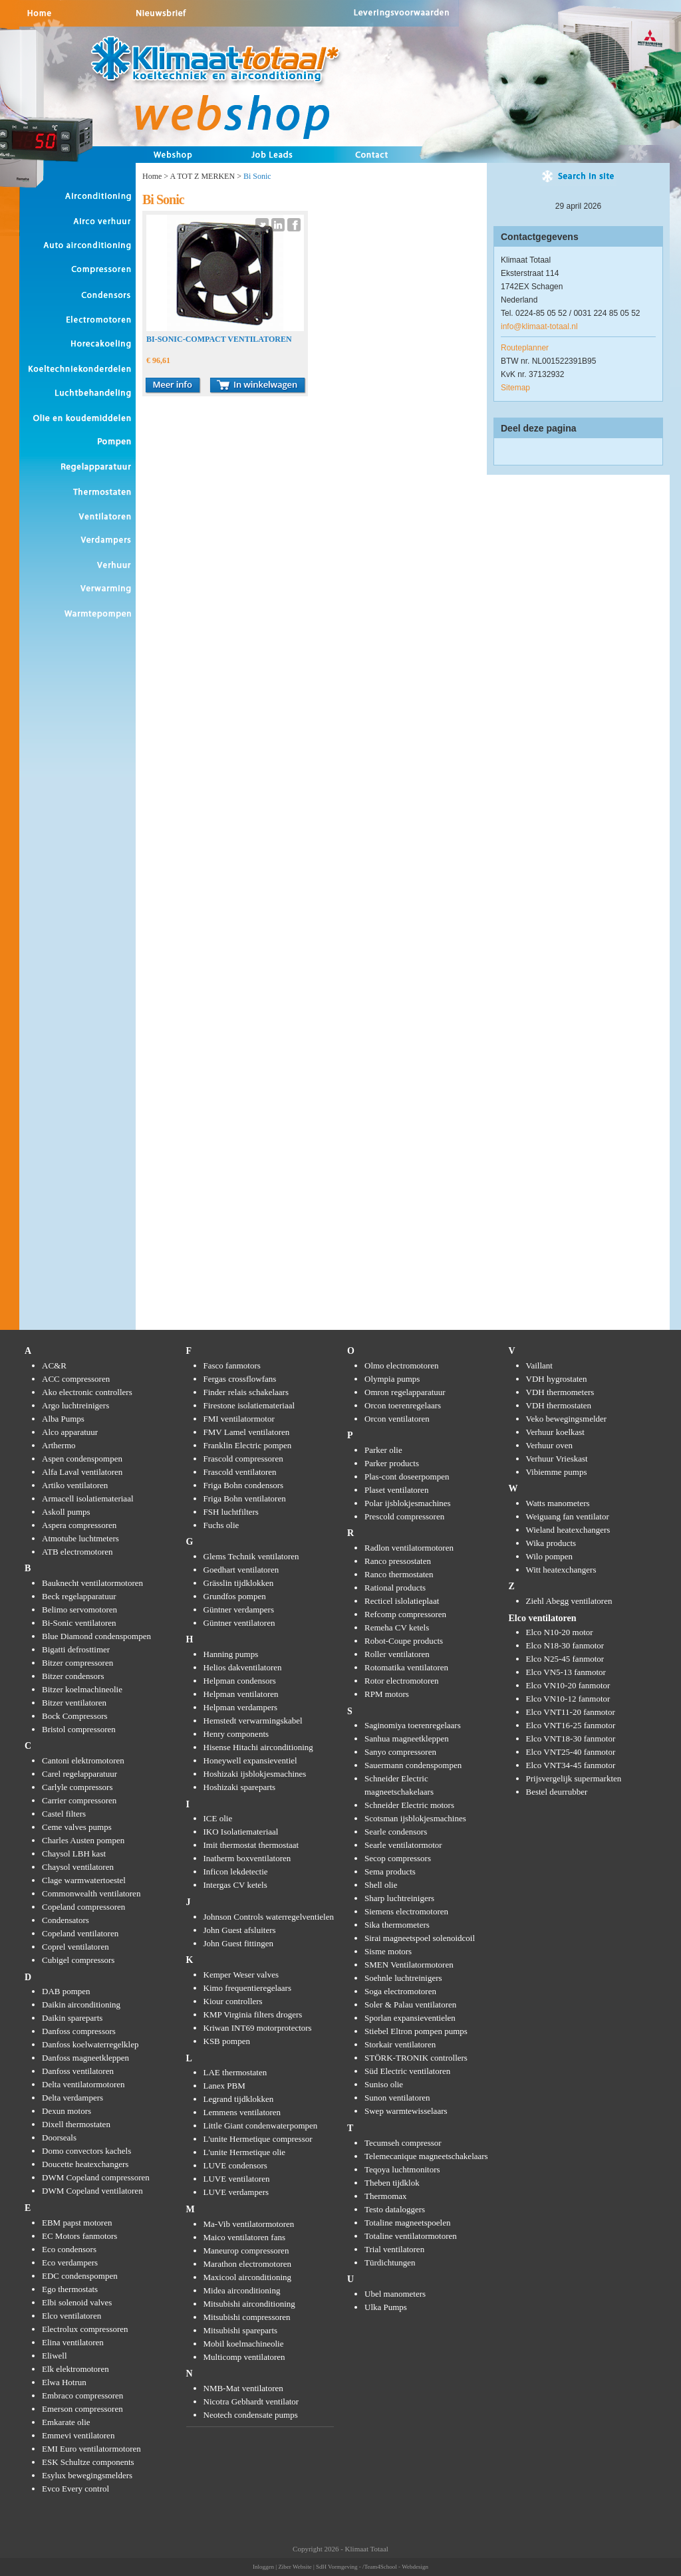 The image size is (681, 2576). What do you see at coordinates (64, 2382) in the screenshot?
I see `Elwa Hotrun` at bounding box center [64, 2382].